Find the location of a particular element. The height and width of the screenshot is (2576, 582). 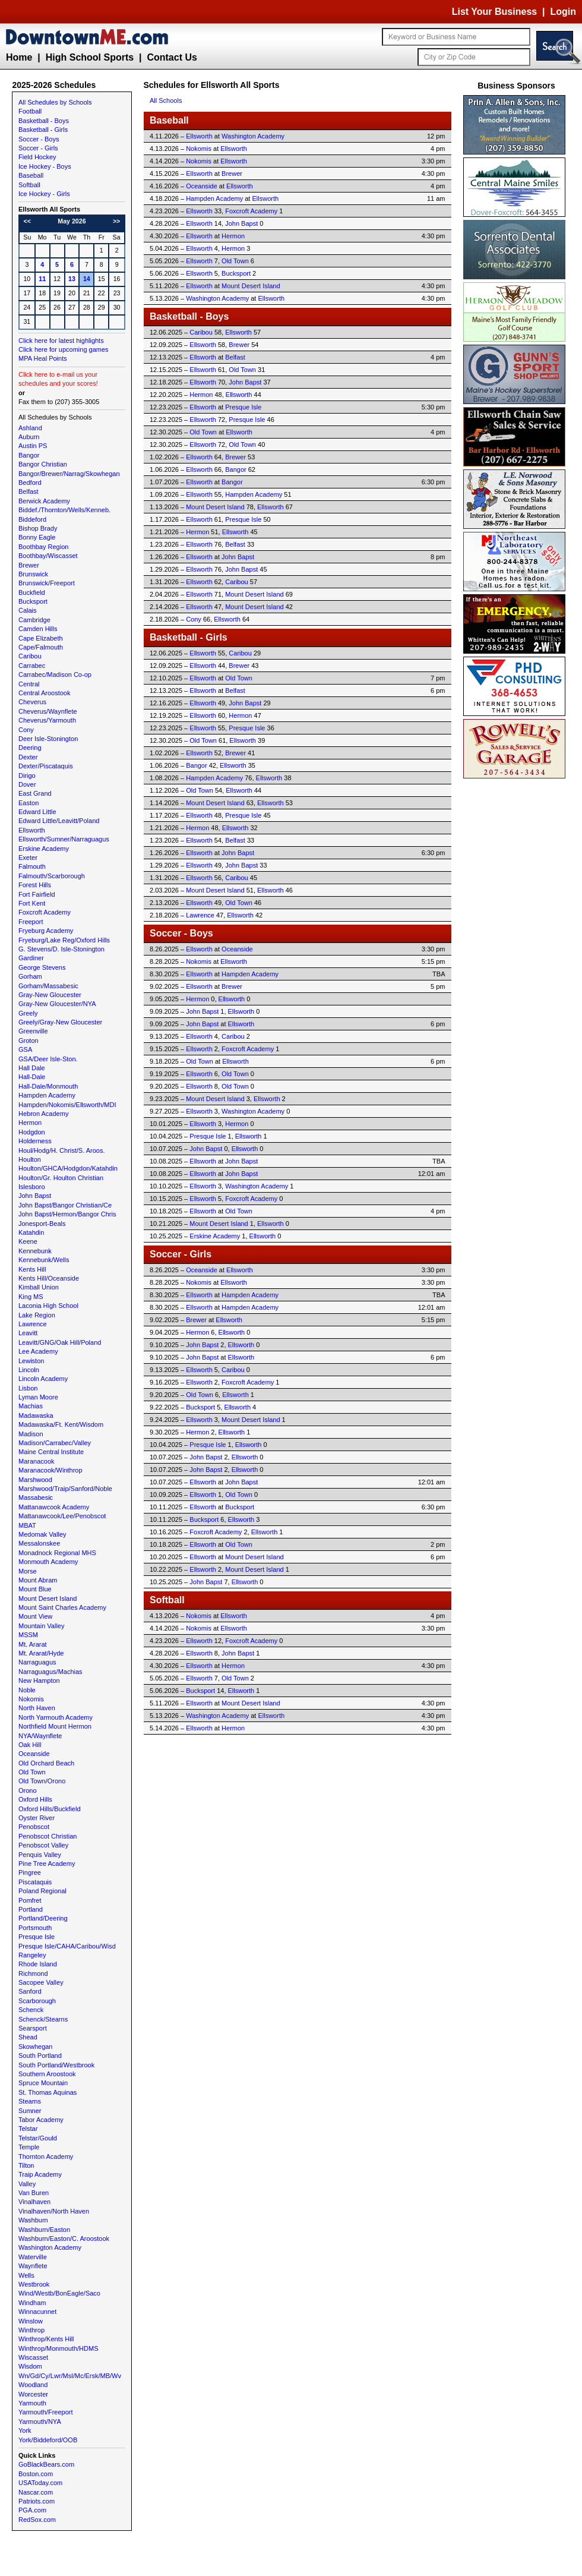

King MS is located at coordinates (30, 1296).